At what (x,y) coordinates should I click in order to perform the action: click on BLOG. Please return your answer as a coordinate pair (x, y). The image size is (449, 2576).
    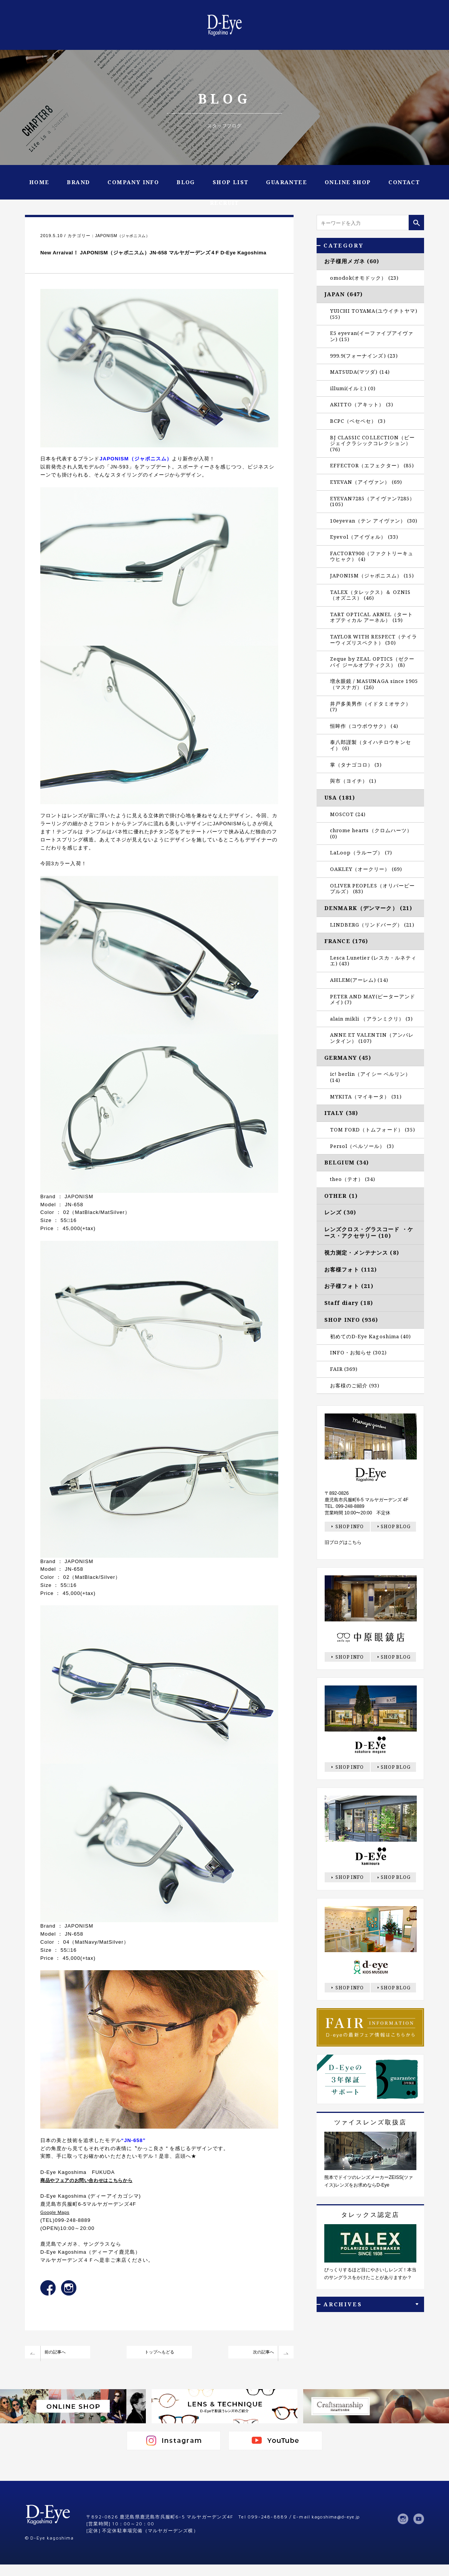
    Looking at the image, I should click on (186, 182).